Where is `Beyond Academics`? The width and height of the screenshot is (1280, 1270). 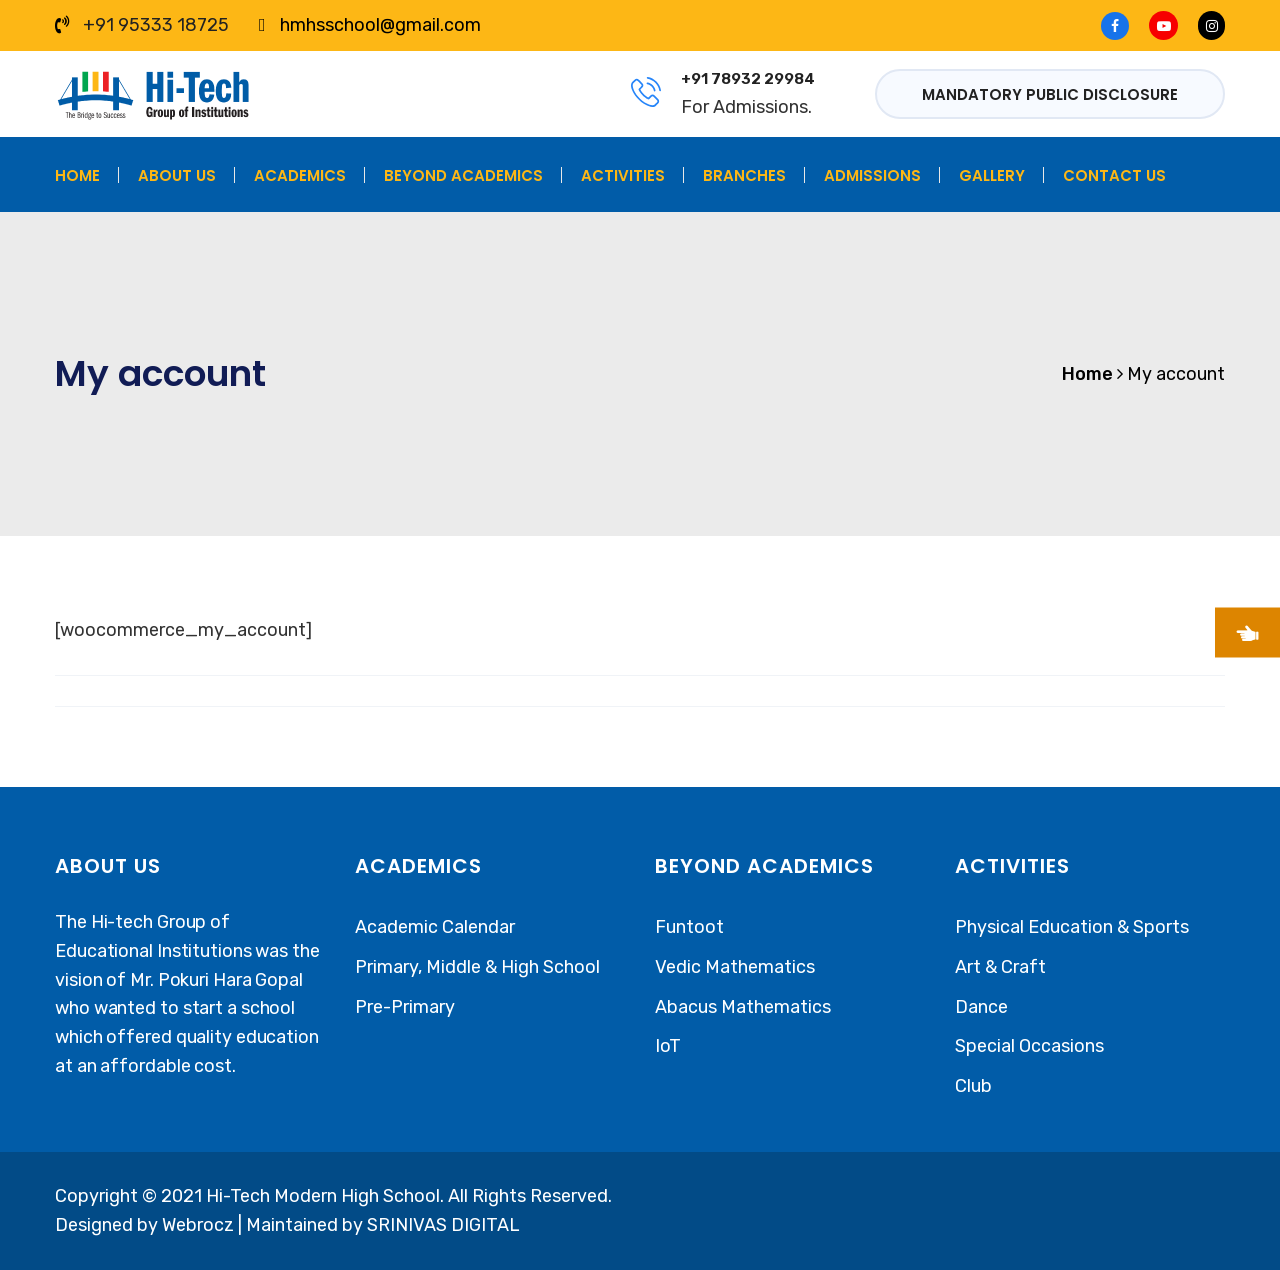 Beyond Academics is located at coordinates (463, 175).